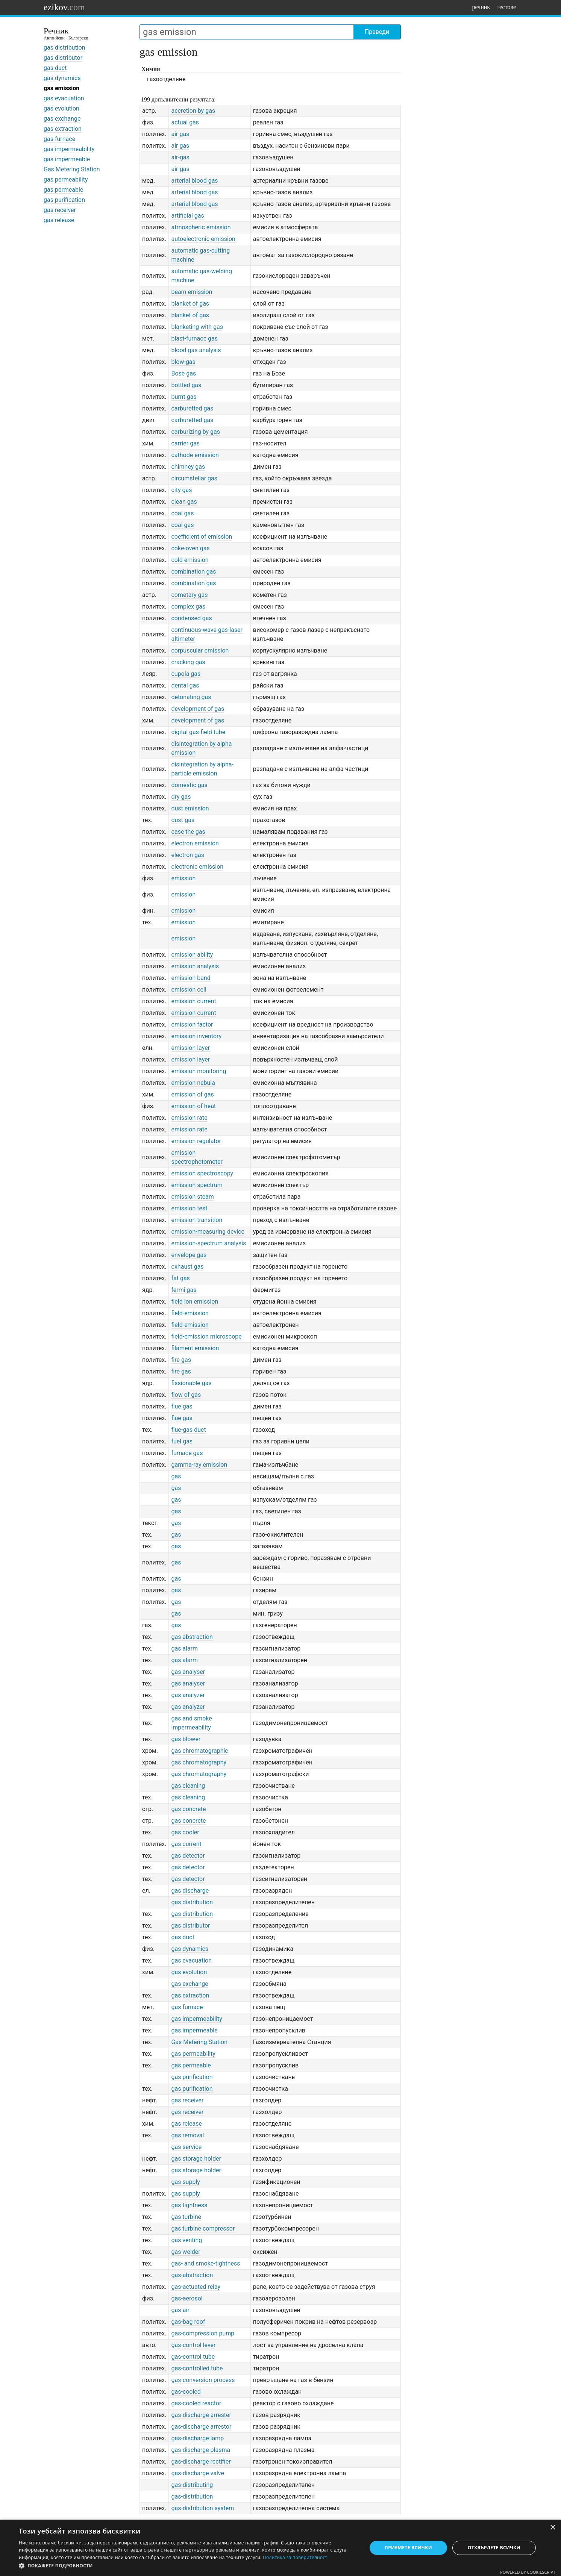  I want to click on gas distribution, so click(64, 47).